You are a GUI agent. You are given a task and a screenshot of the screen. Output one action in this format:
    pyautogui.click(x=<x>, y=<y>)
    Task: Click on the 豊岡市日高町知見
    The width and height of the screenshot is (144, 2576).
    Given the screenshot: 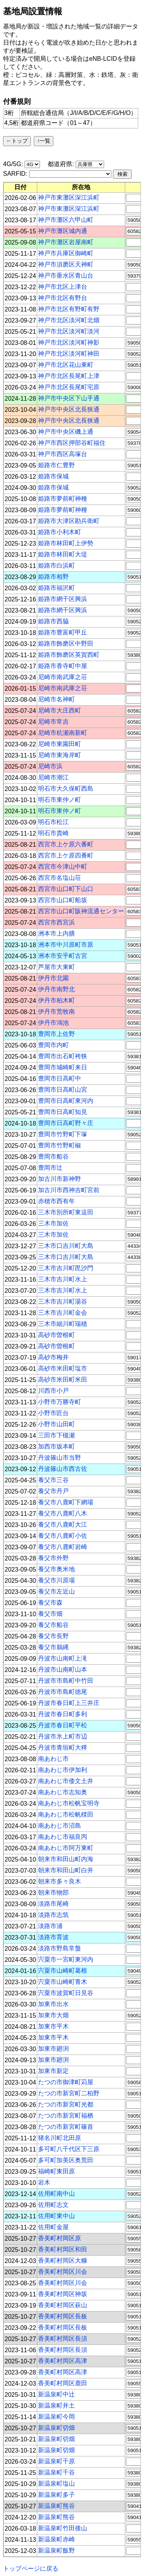 What is the action you would take?
    pyautogui.click(x=62, y=1112)
    